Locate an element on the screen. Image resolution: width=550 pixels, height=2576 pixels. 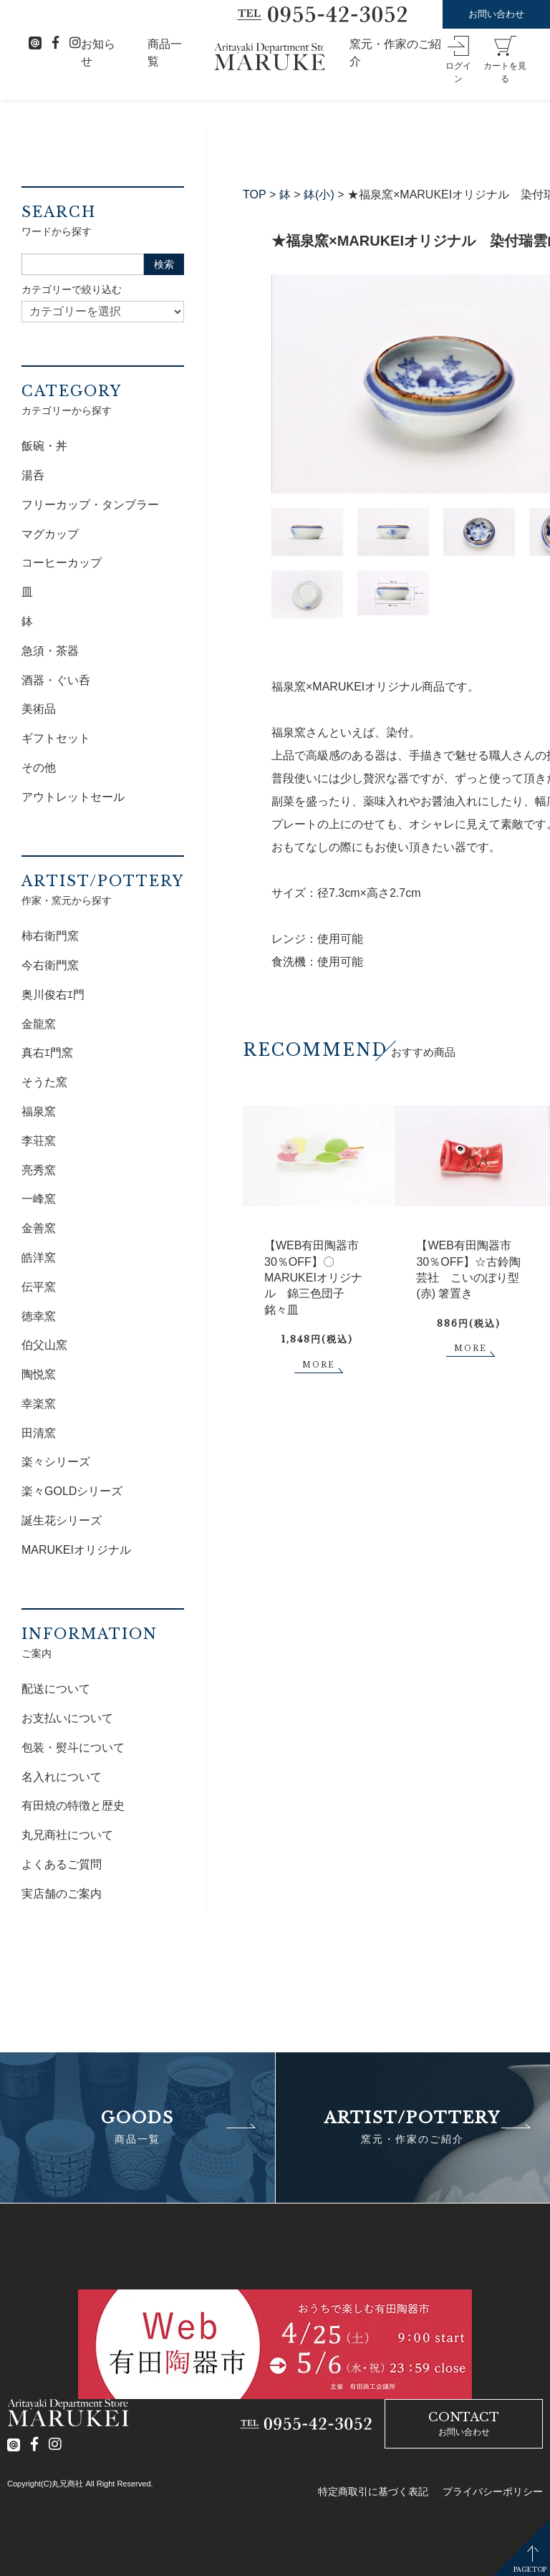
酒器・ぐい呑 is located at coordinates (55, 680).